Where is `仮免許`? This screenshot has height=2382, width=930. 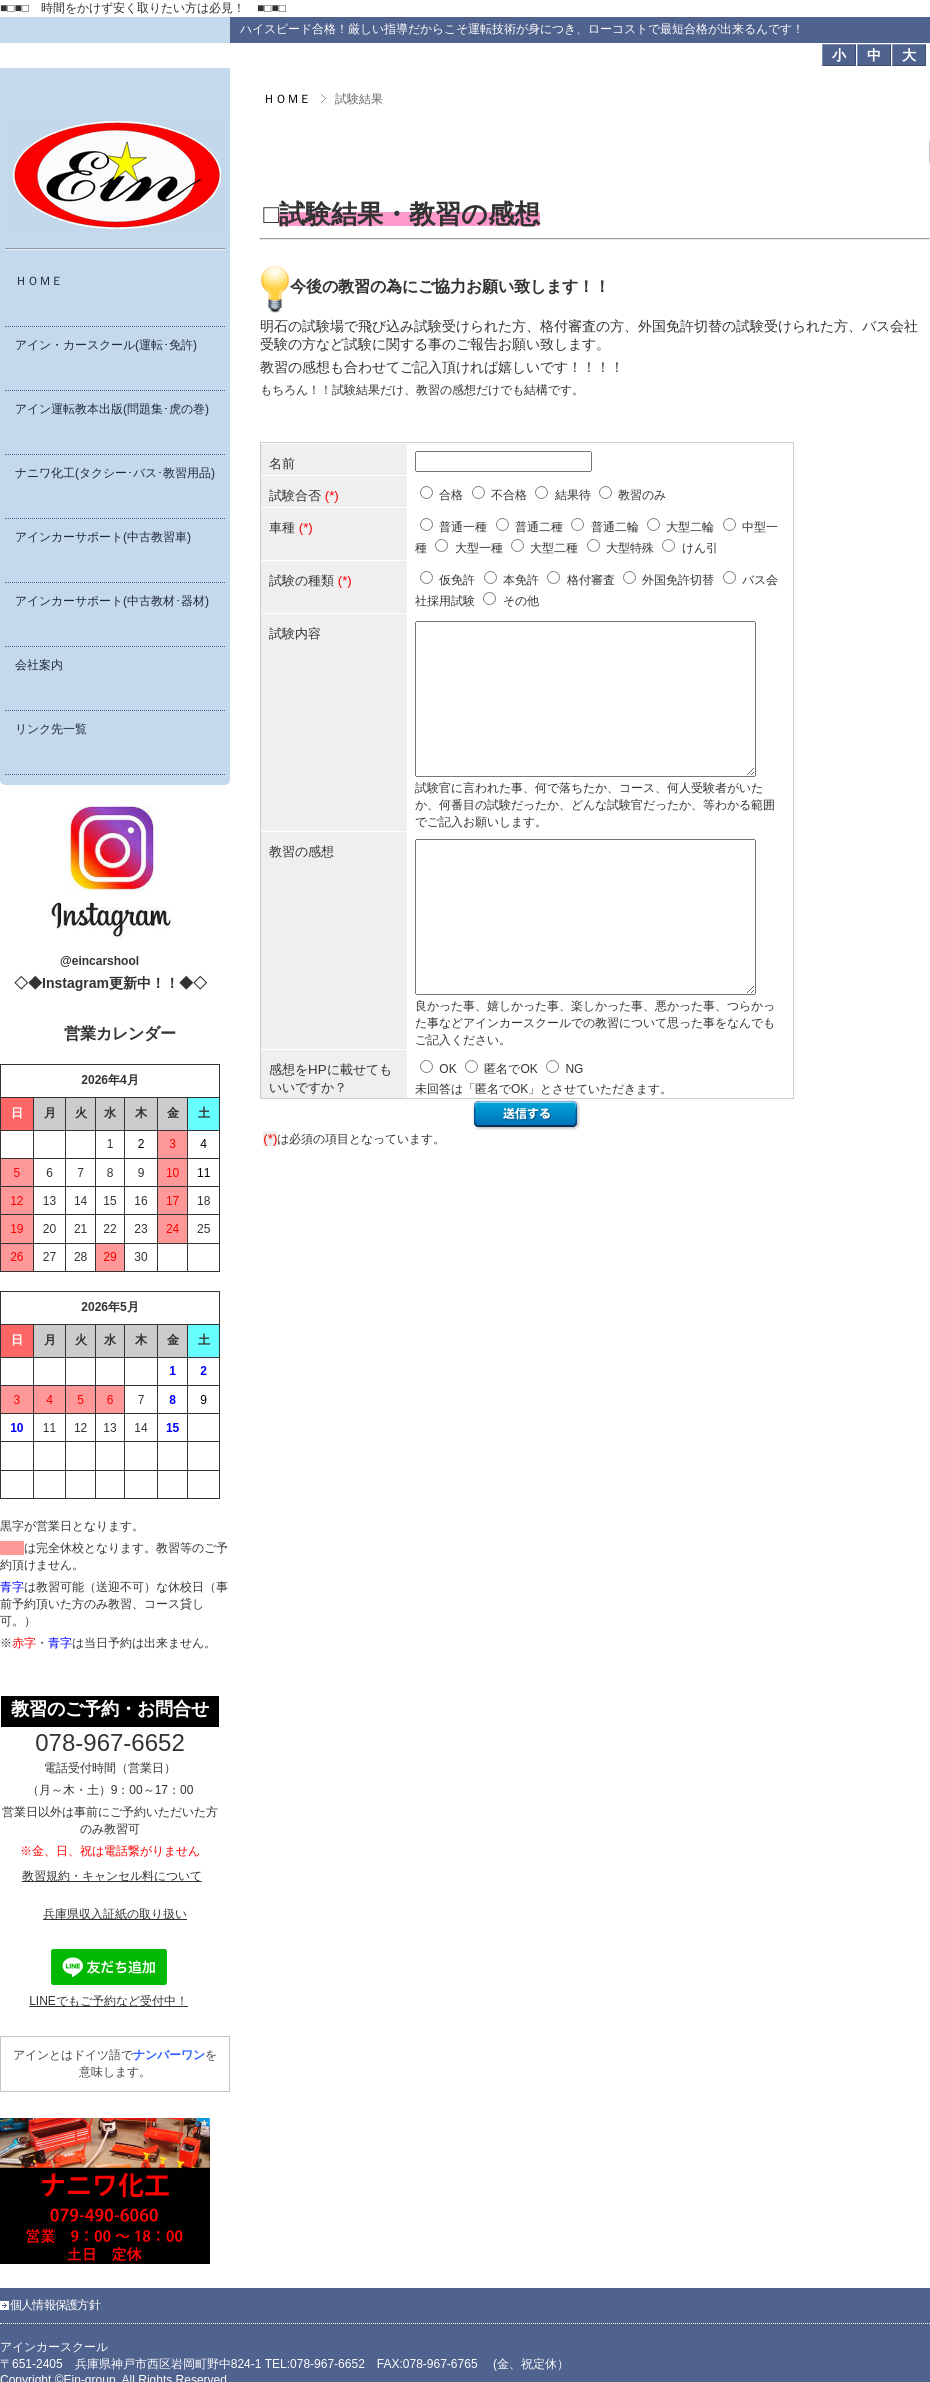 仮免許 is located at coordinates (457, 580).